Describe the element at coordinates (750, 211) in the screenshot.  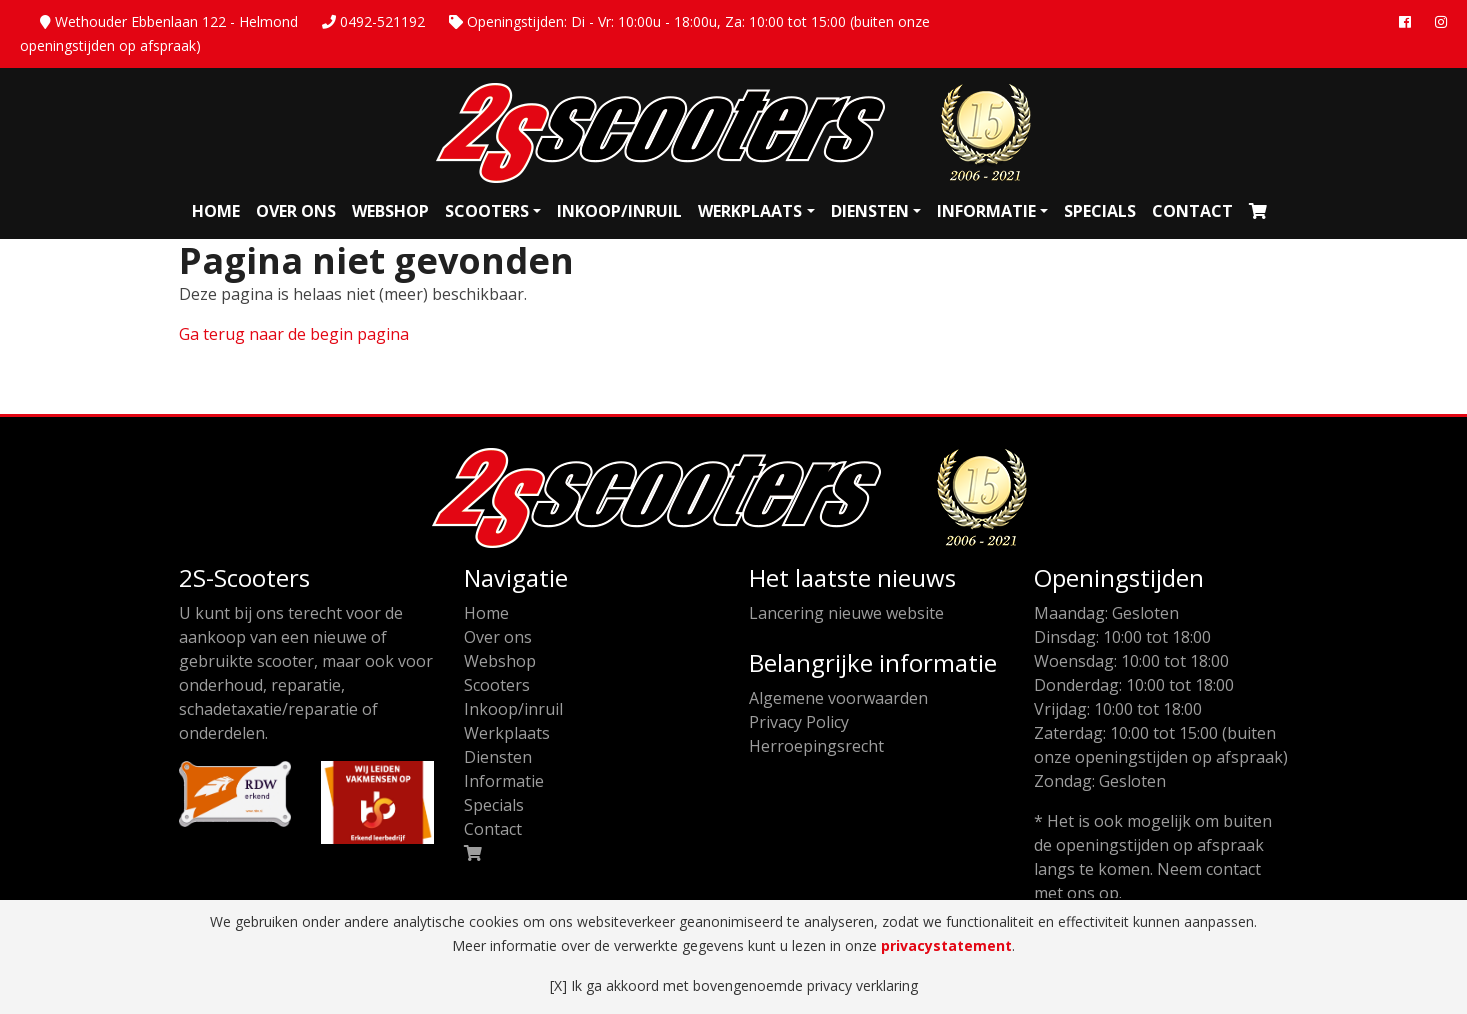
I see `Werkplaats` at that location.